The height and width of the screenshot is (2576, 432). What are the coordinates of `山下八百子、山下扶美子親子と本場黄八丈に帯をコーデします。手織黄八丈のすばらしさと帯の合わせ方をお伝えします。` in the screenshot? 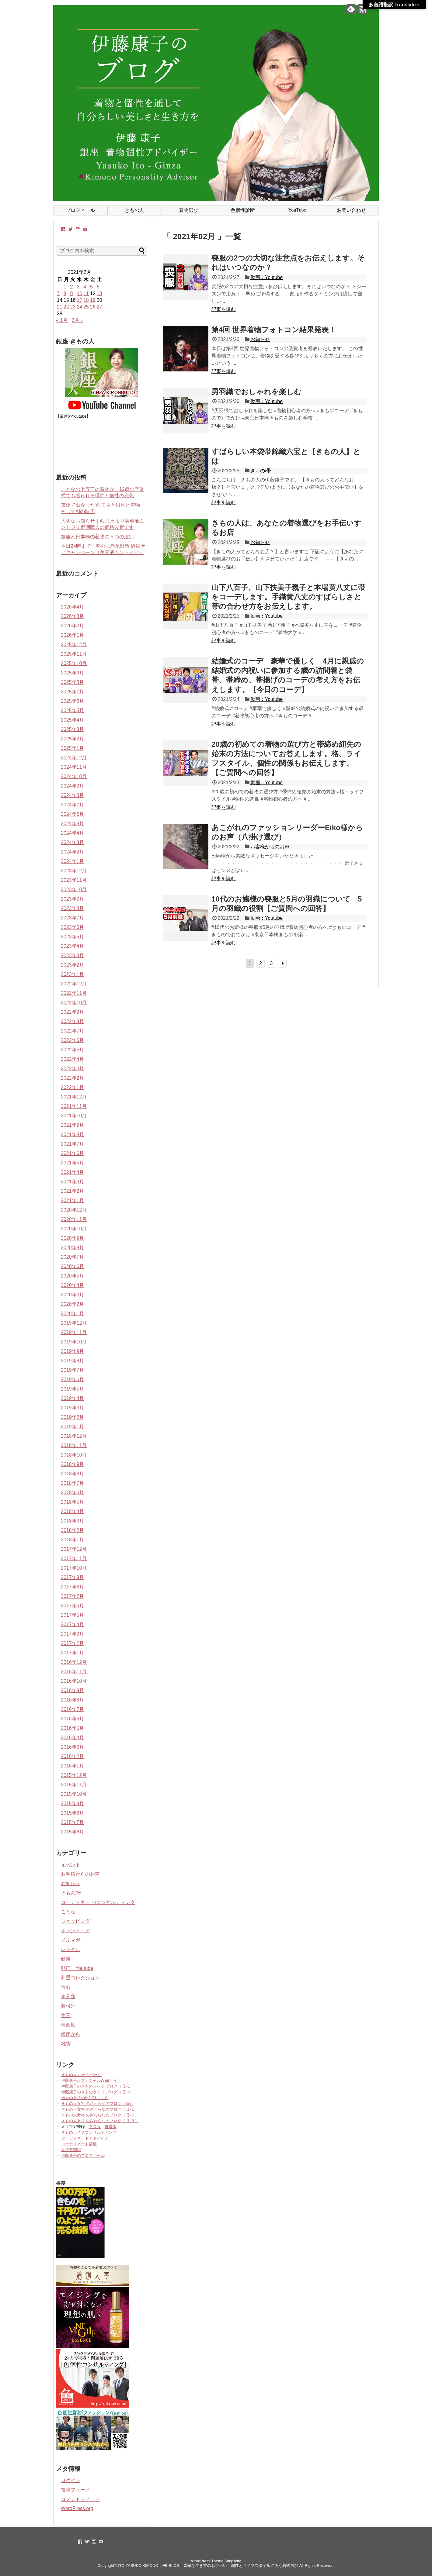 It's located at (288, 596).